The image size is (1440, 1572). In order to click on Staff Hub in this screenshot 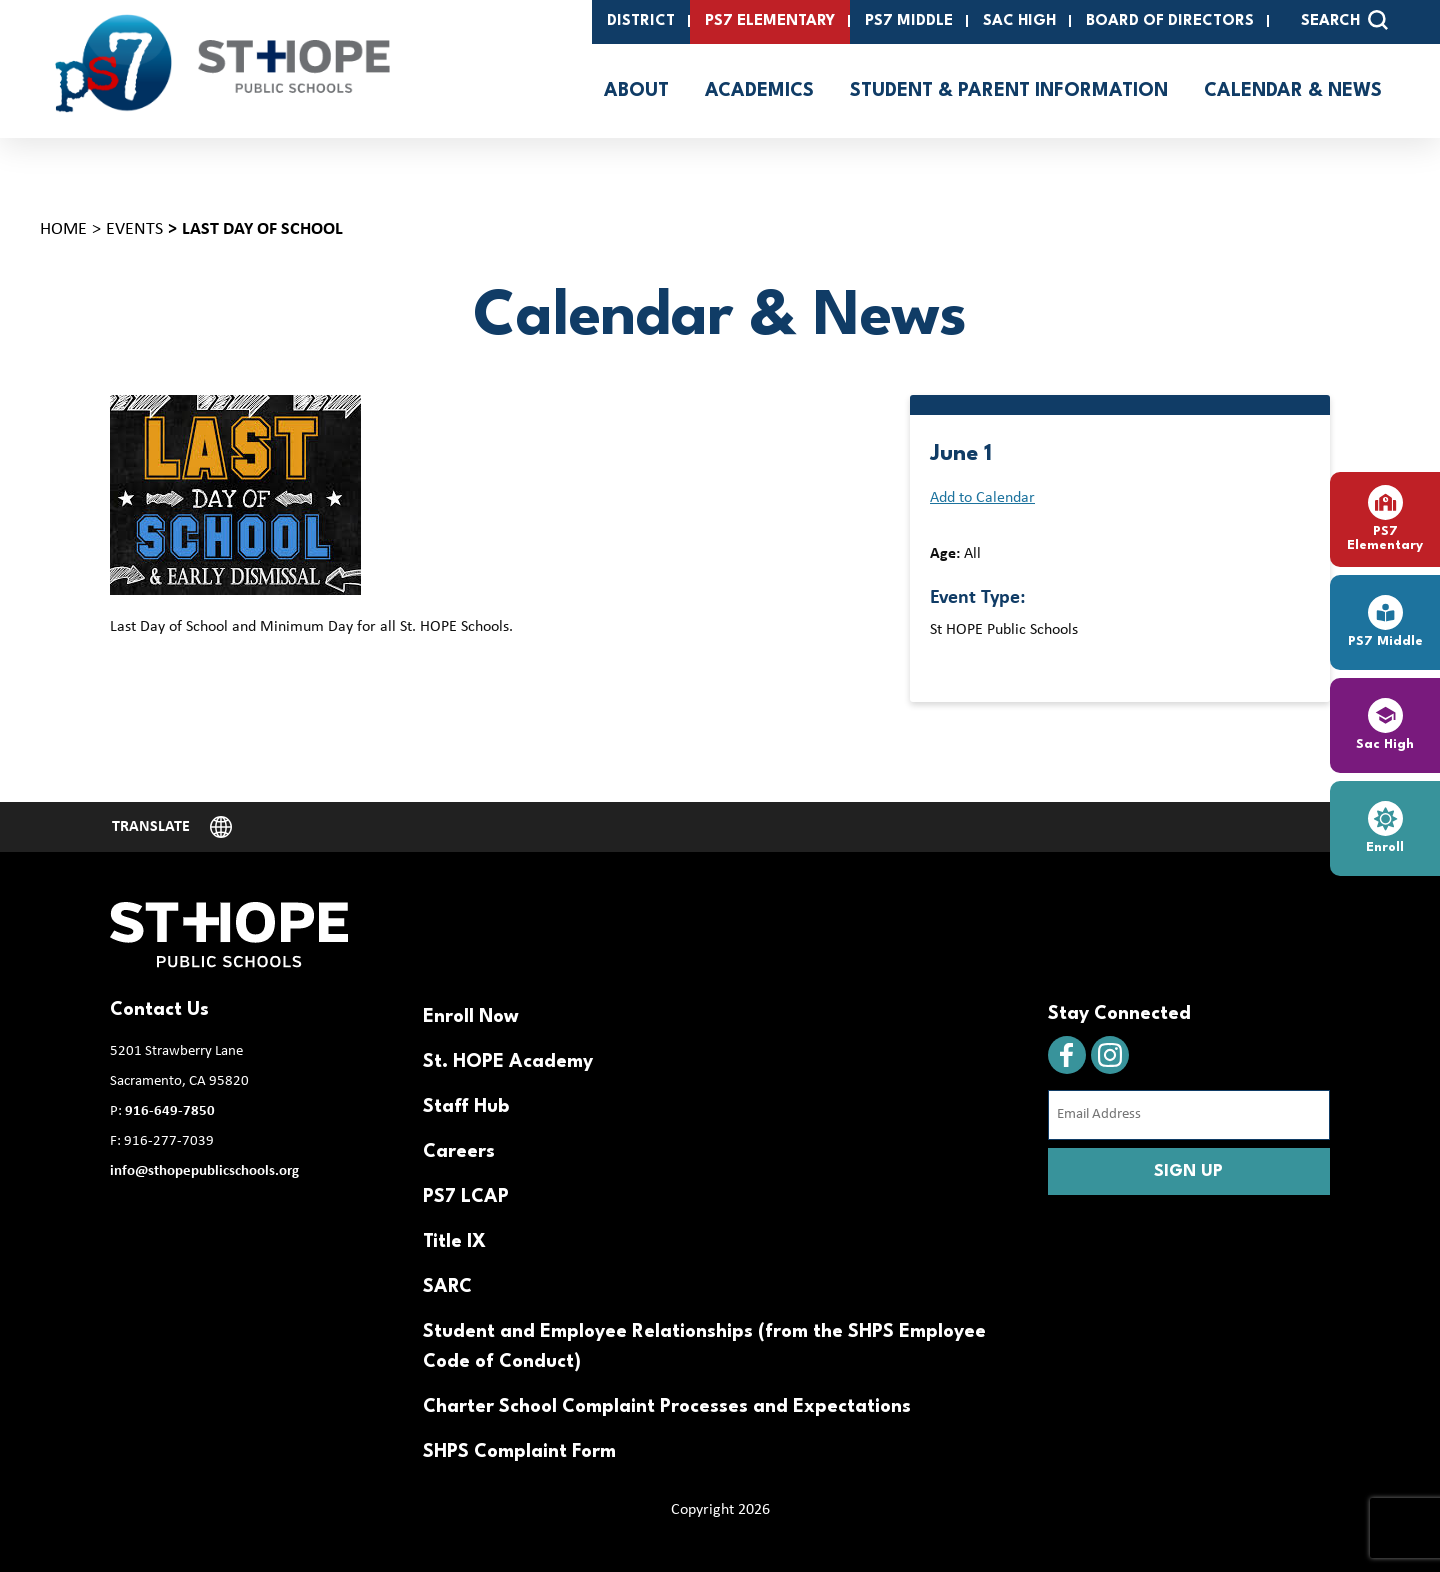, I will do `click(466, 1107)`.